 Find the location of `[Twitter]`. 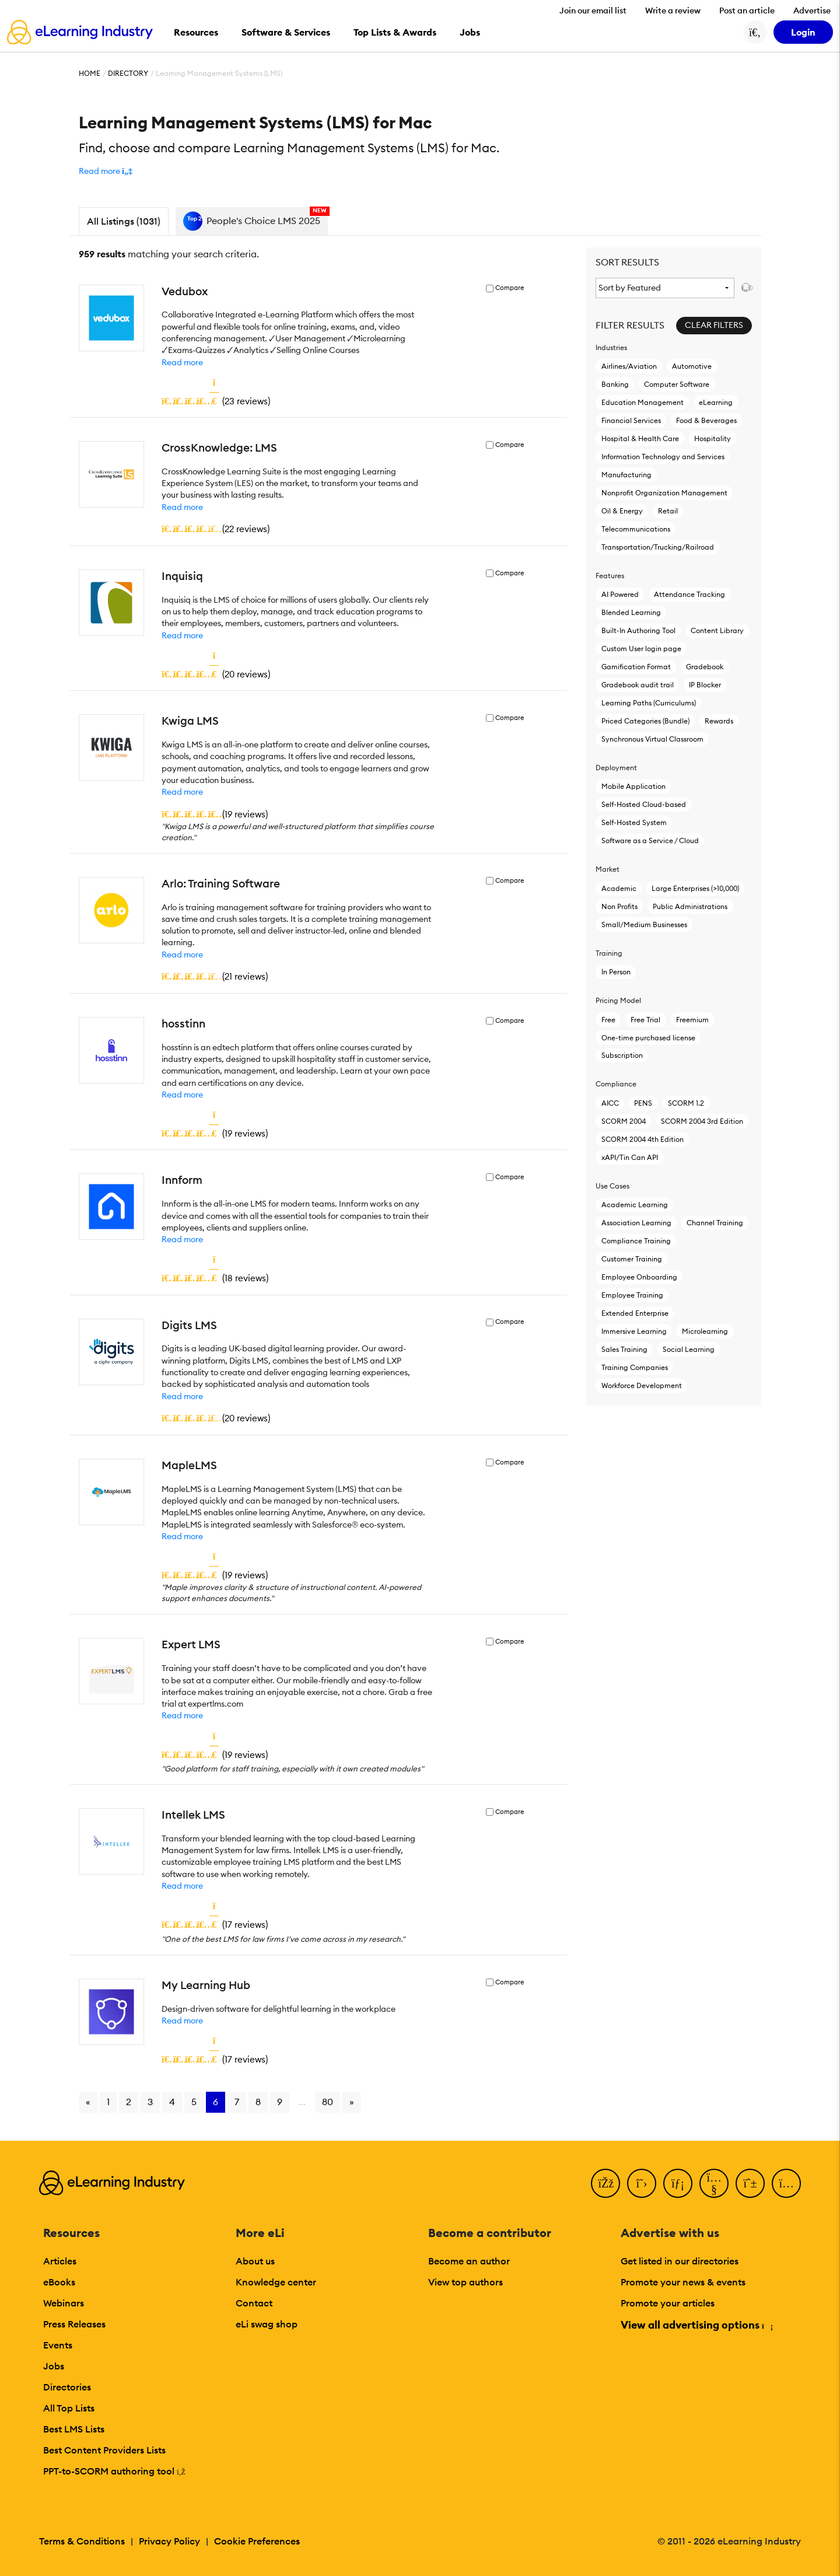

[Twitter] is located at coordinates (641, 2183).